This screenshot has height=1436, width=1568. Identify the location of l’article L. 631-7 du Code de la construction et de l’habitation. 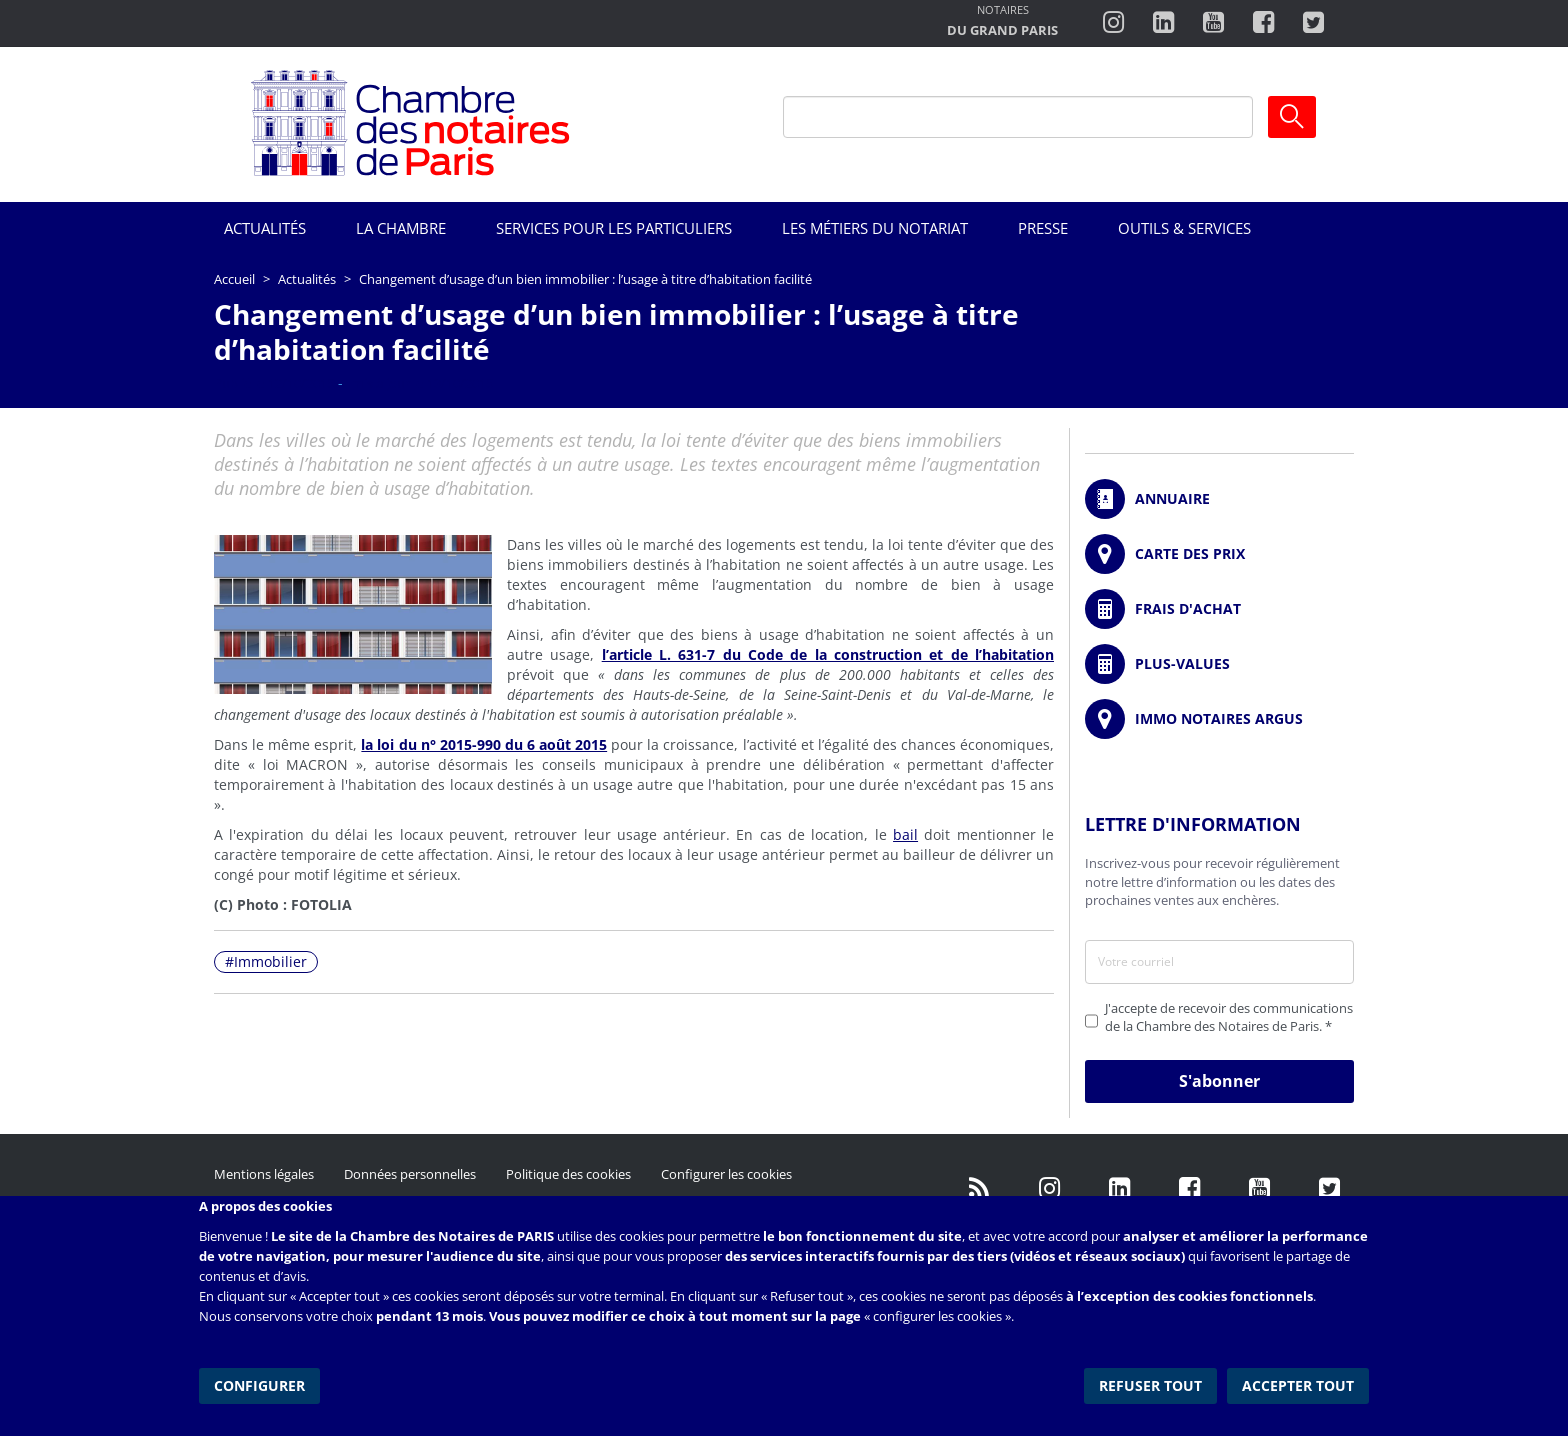
(828, 654).